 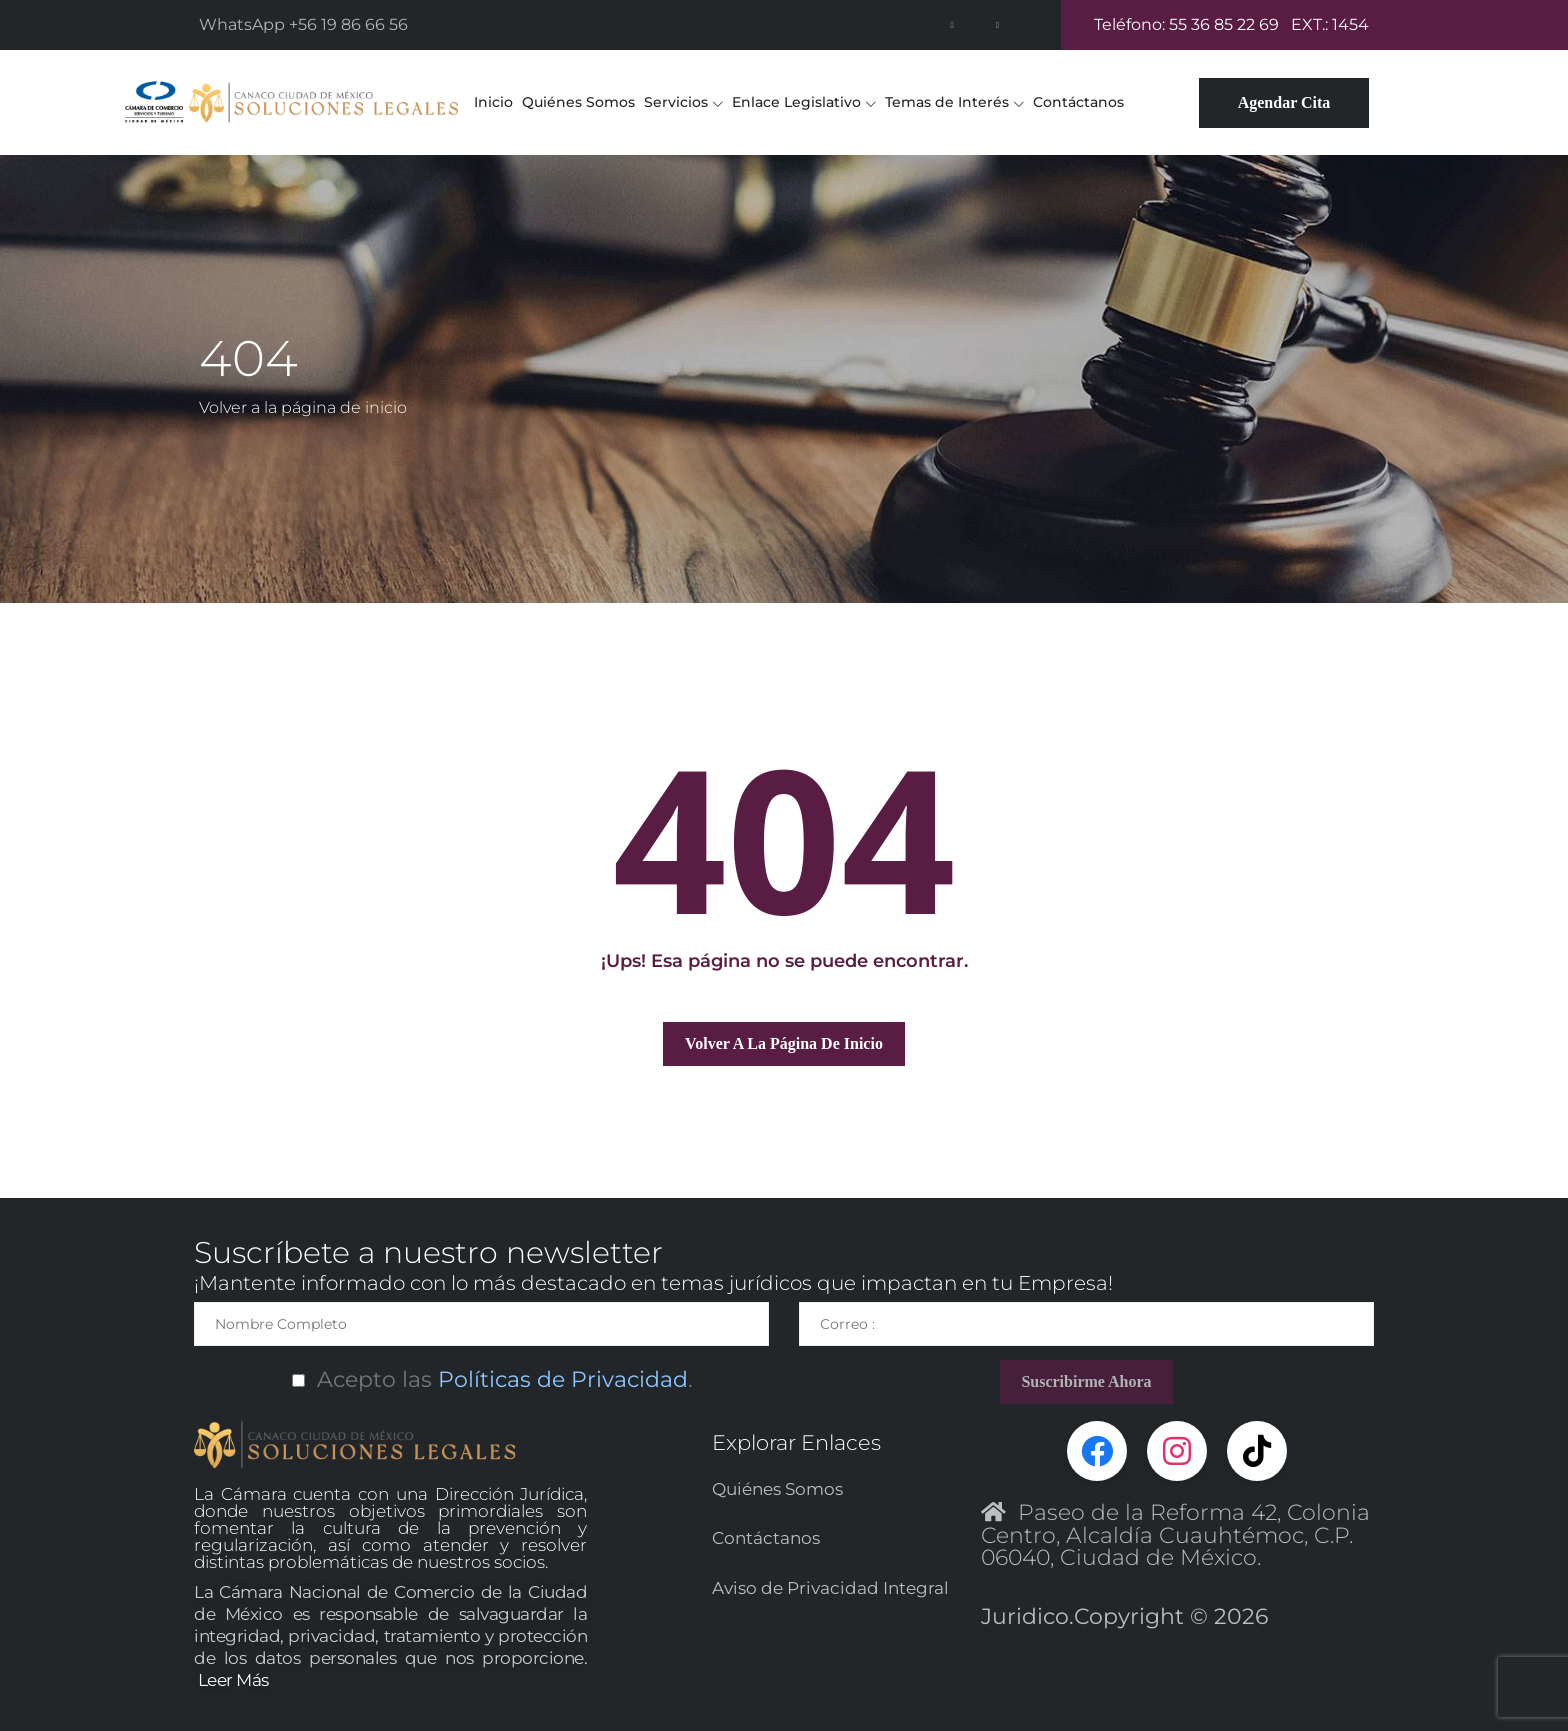 I want to click on Servicios, so click(x=676, y=102).